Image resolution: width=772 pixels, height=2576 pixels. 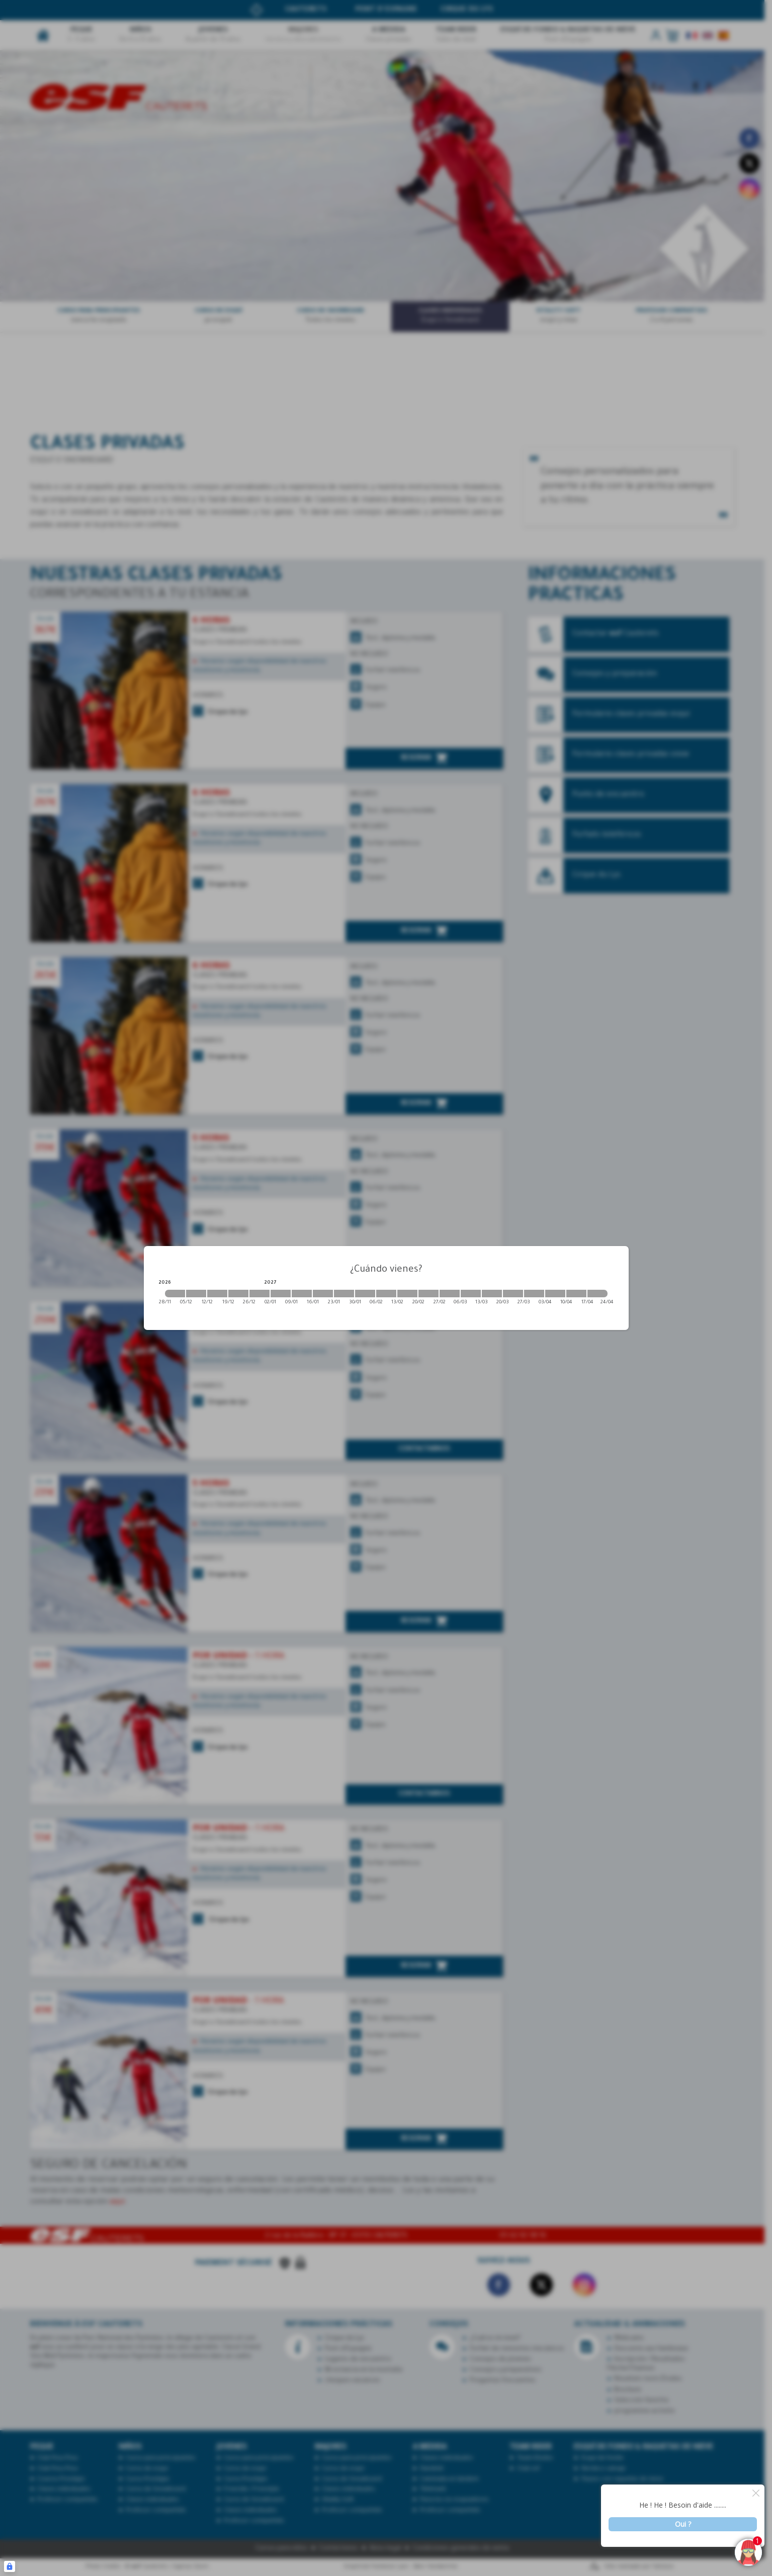 What do you see at coordinates (513, 1293) in the screenshot?
I see `[2027-03-20 2027-03-27]` at bounding box center [513, 1293].